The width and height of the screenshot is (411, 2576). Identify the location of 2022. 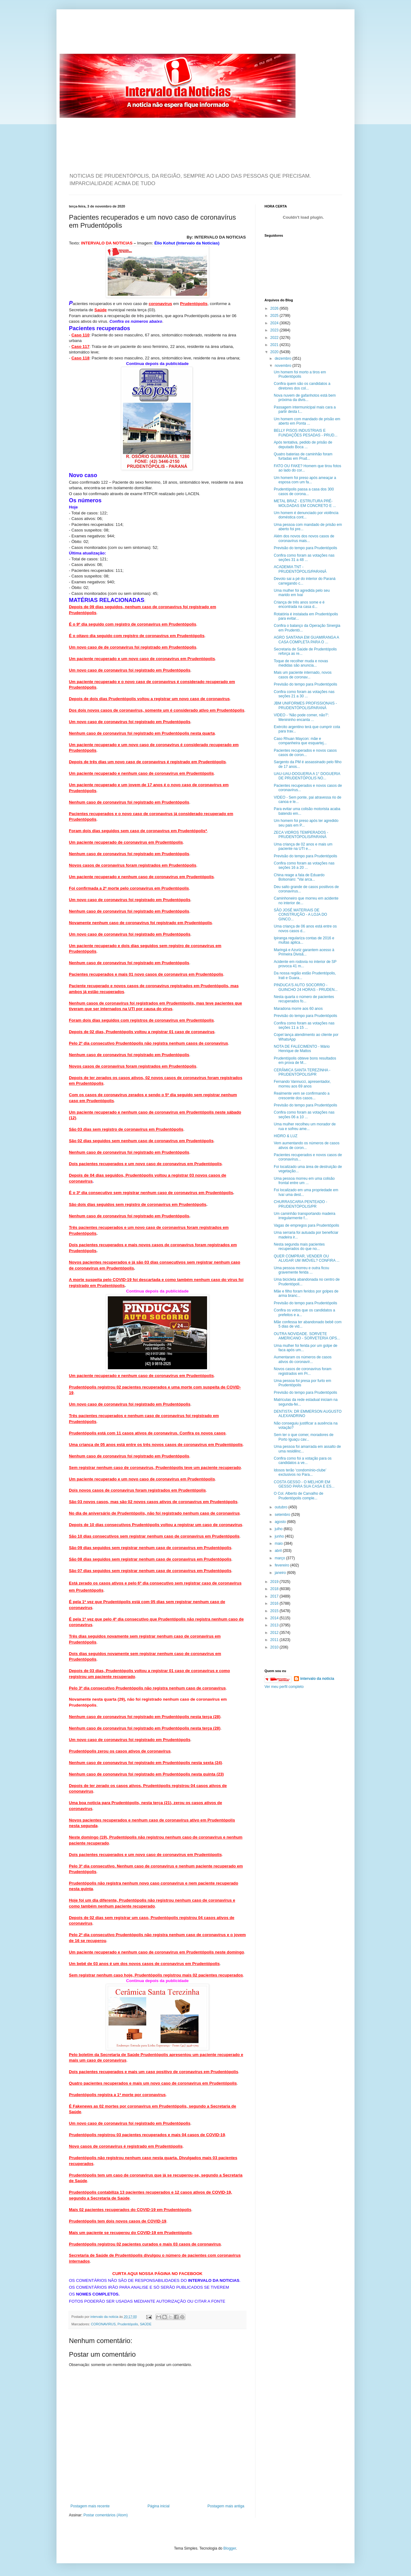
(275, 337).